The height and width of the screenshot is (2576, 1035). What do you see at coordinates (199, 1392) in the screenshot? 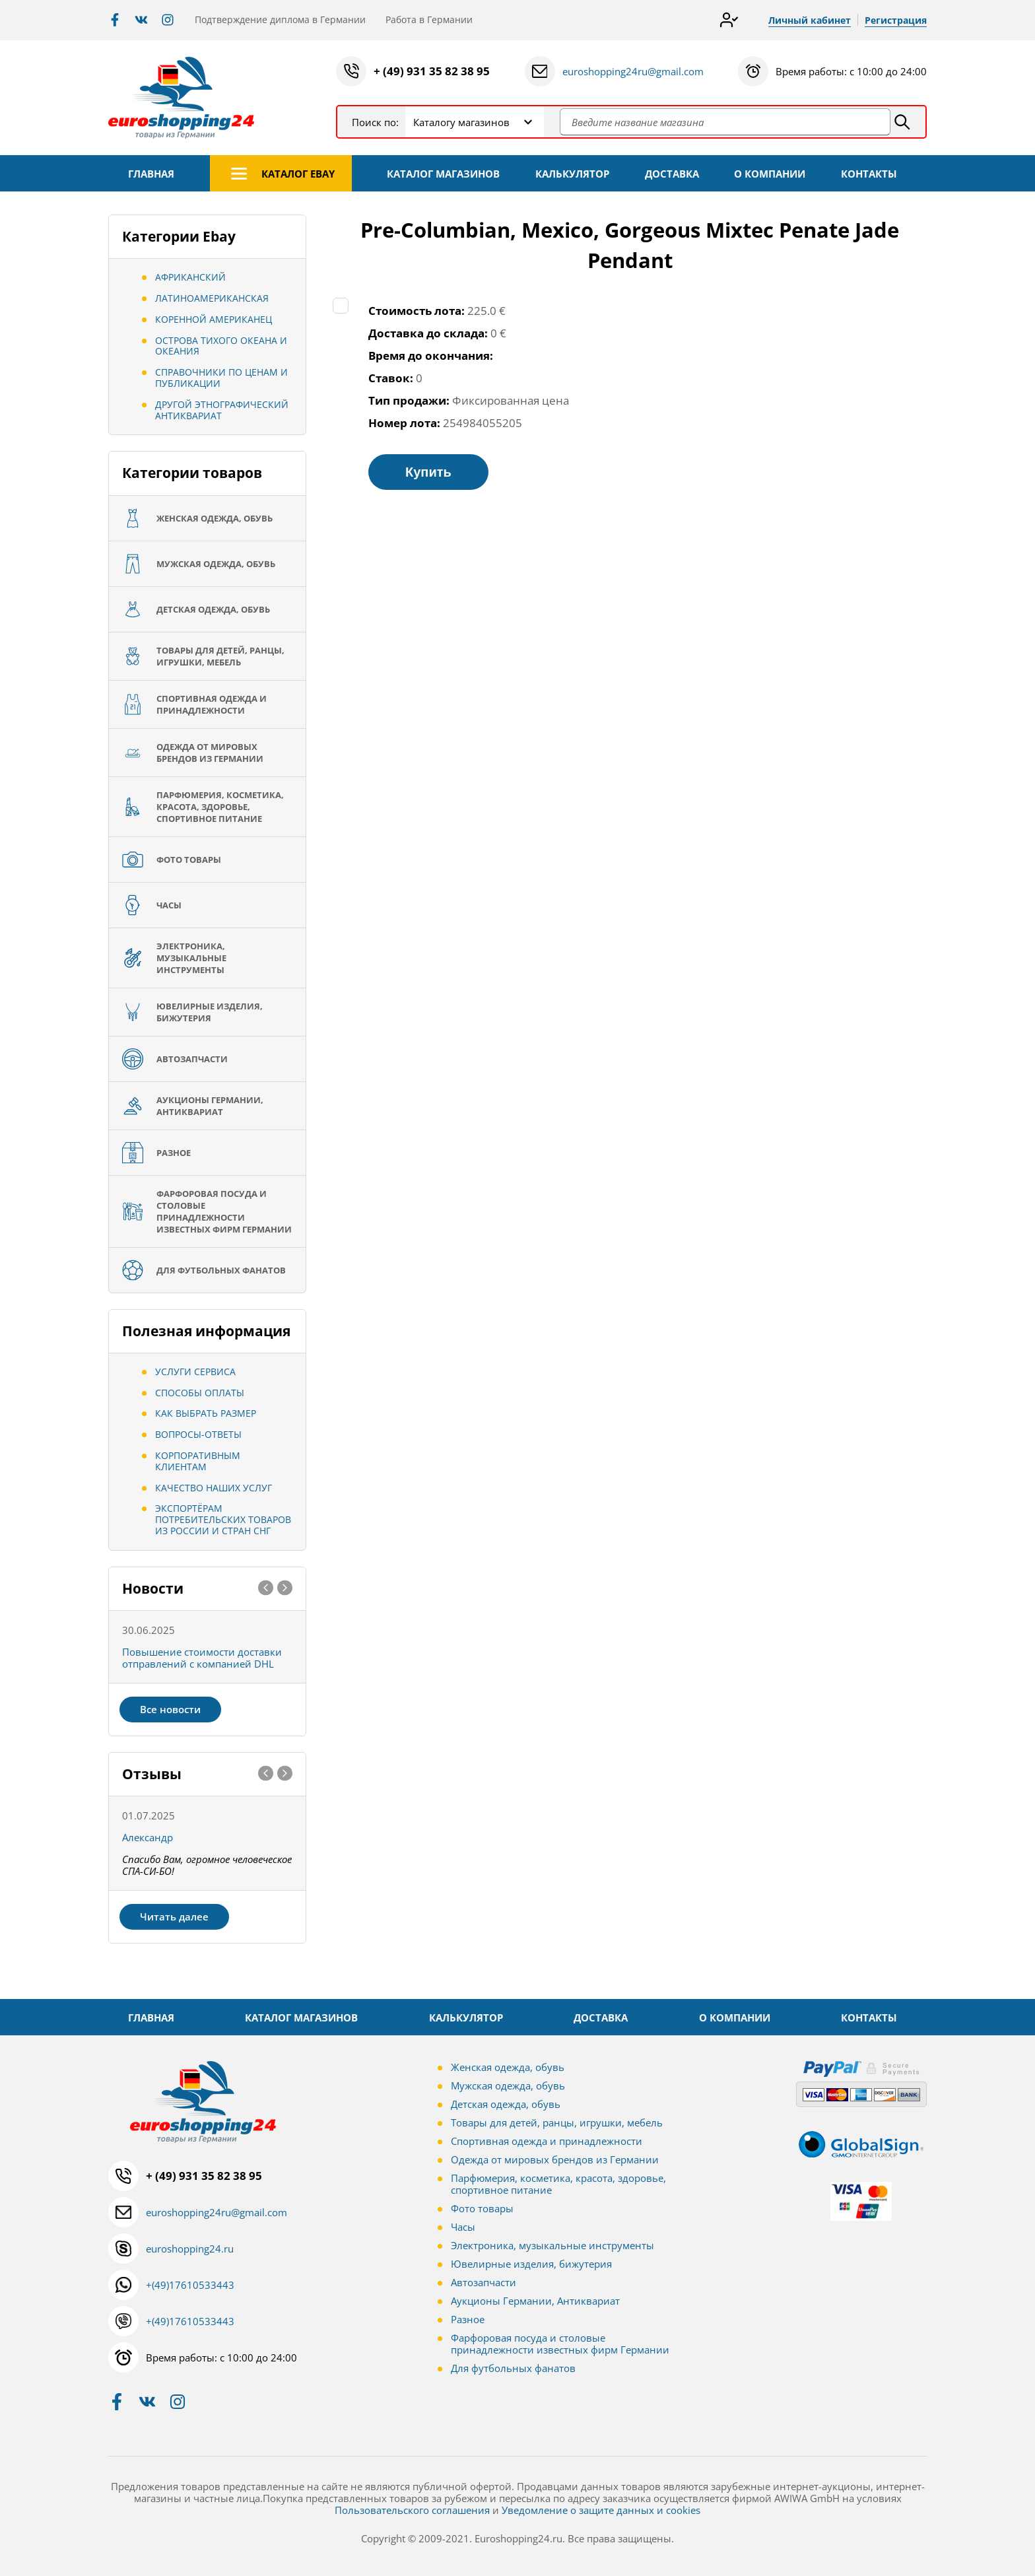
I see `Способы оплаты` at bounding box center [199, 1392].